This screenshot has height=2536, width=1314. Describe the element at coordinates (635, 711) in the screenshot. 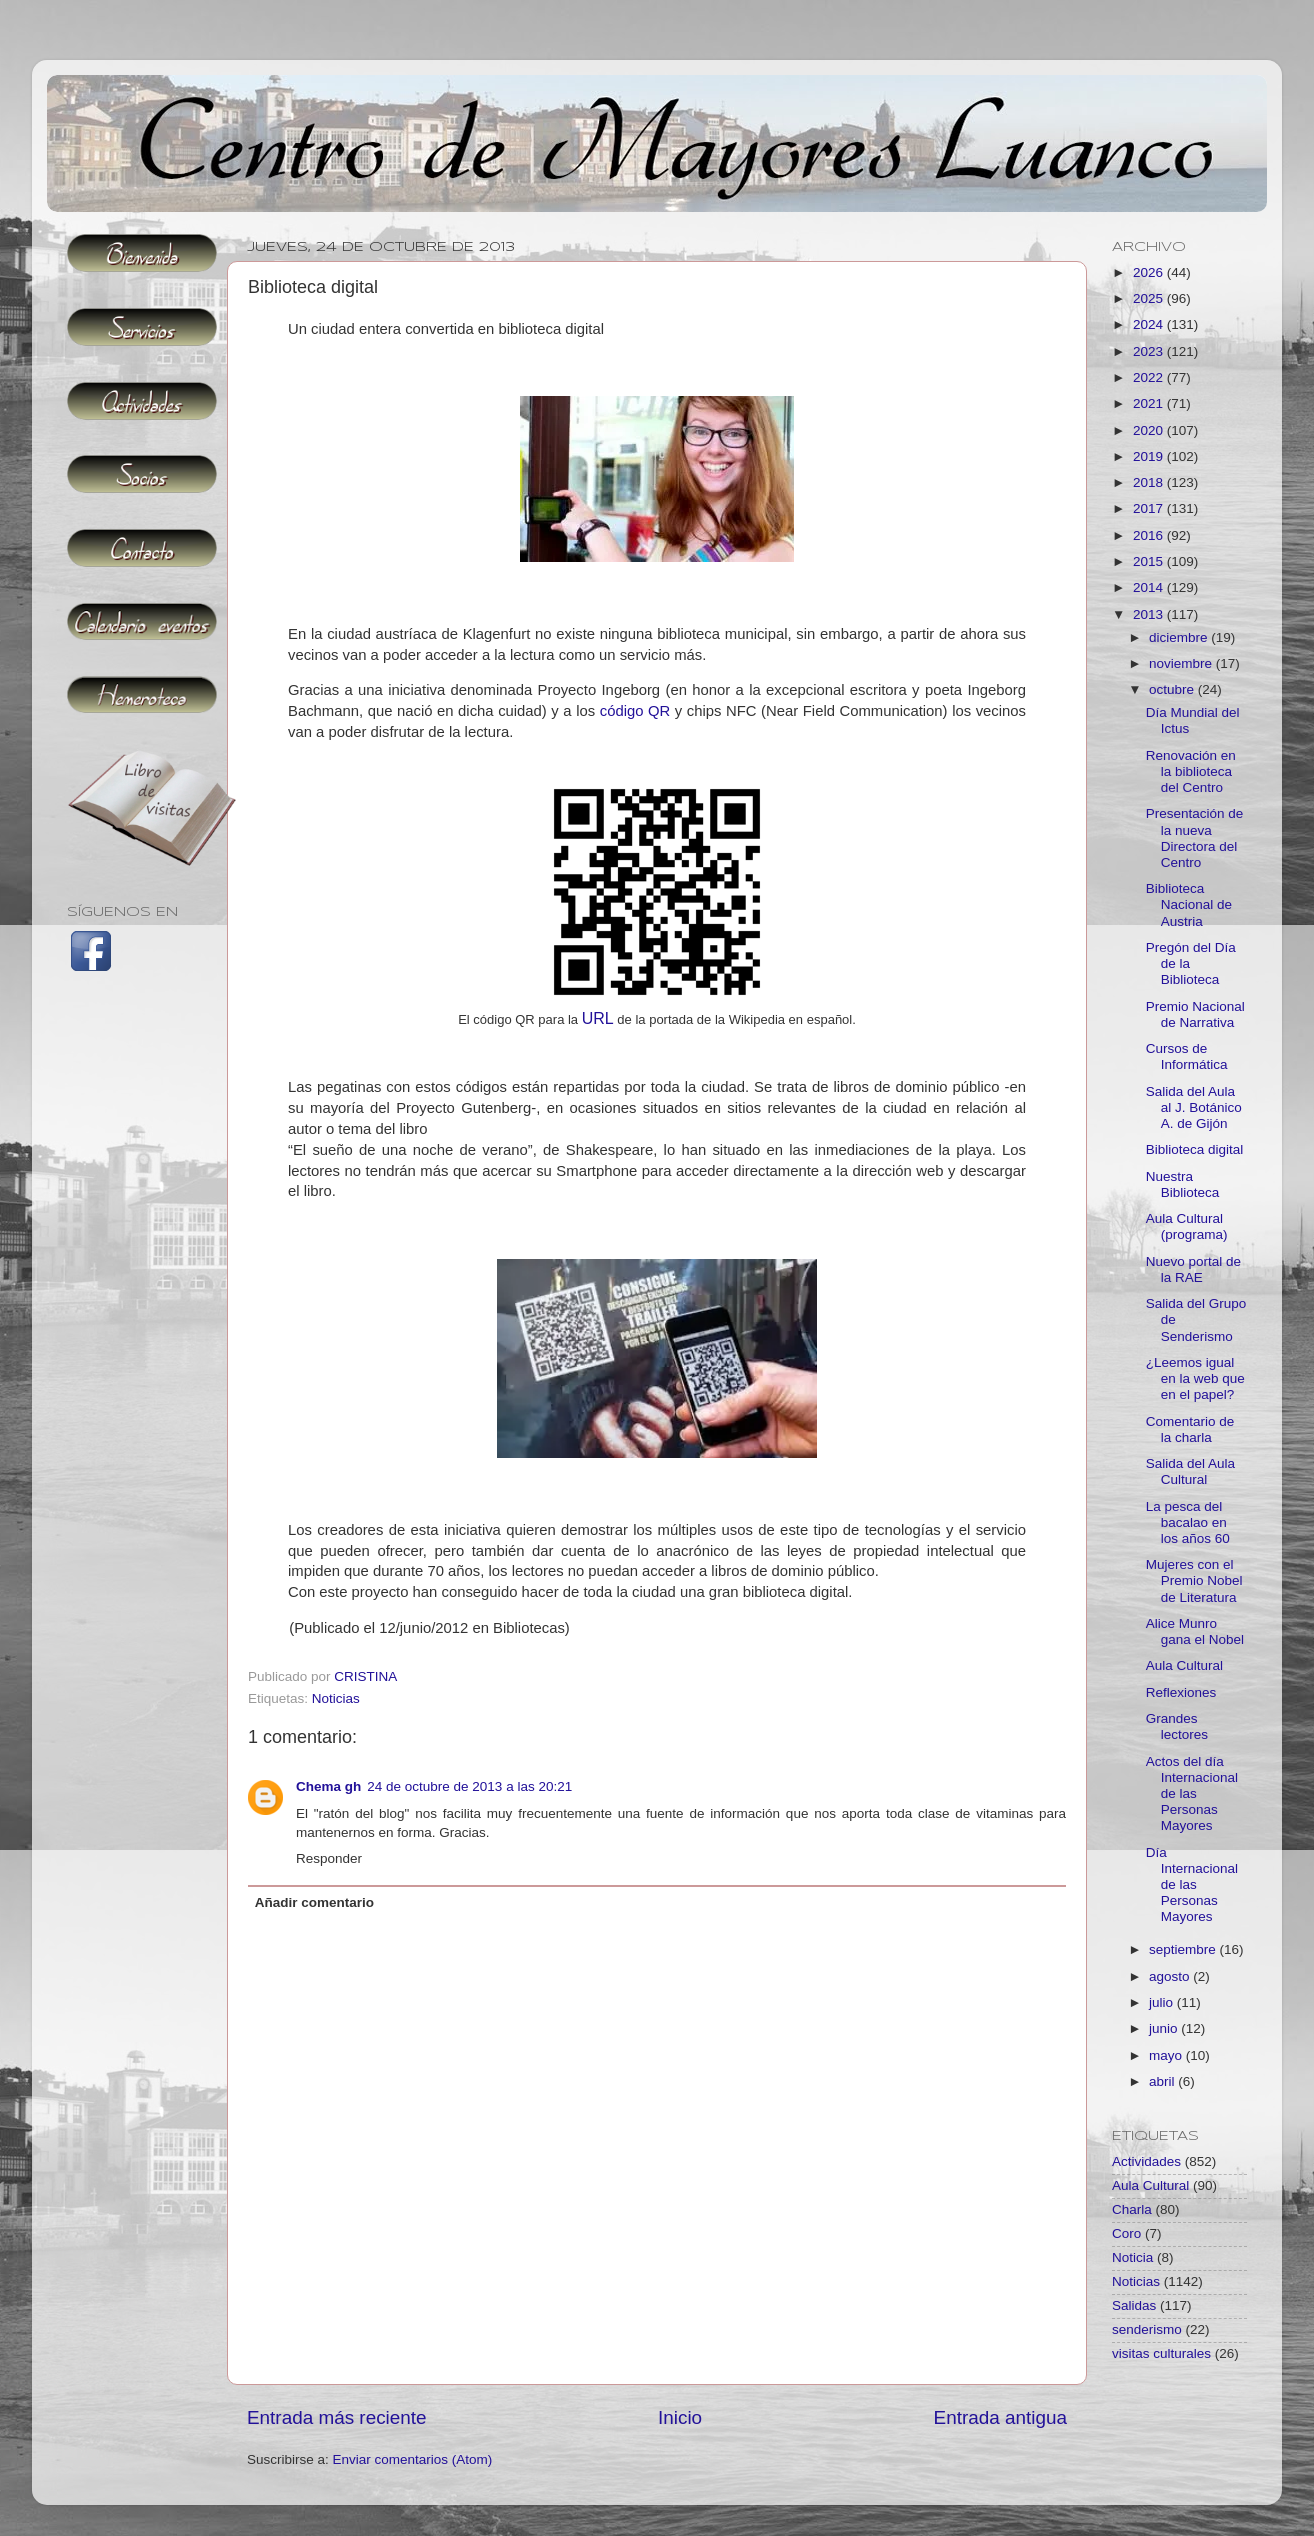

I see `código QR` at that location.